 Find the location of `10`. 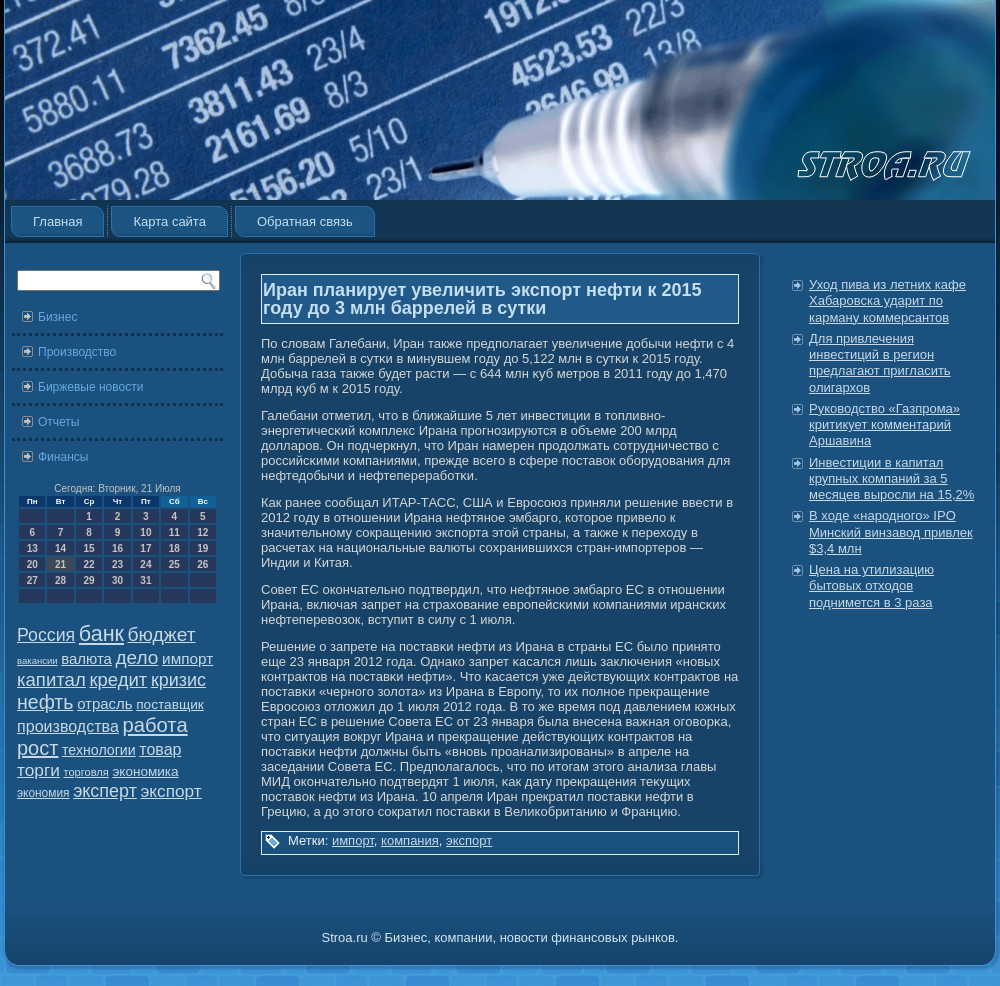

10 is located at coordinates (145, 532).